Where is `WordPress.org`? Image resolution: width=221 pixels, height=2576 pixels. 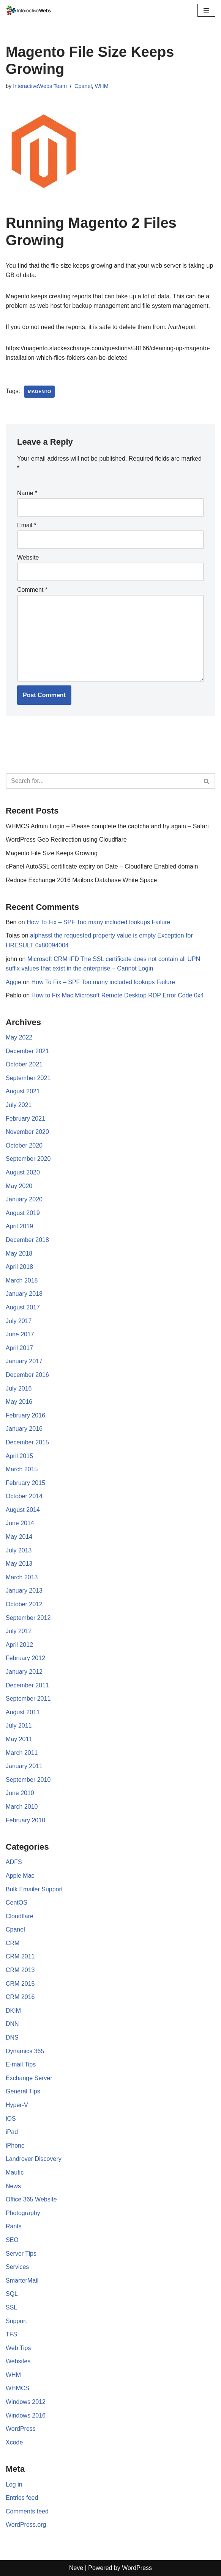
WordPress.org is located at coordinates (26, 2524).